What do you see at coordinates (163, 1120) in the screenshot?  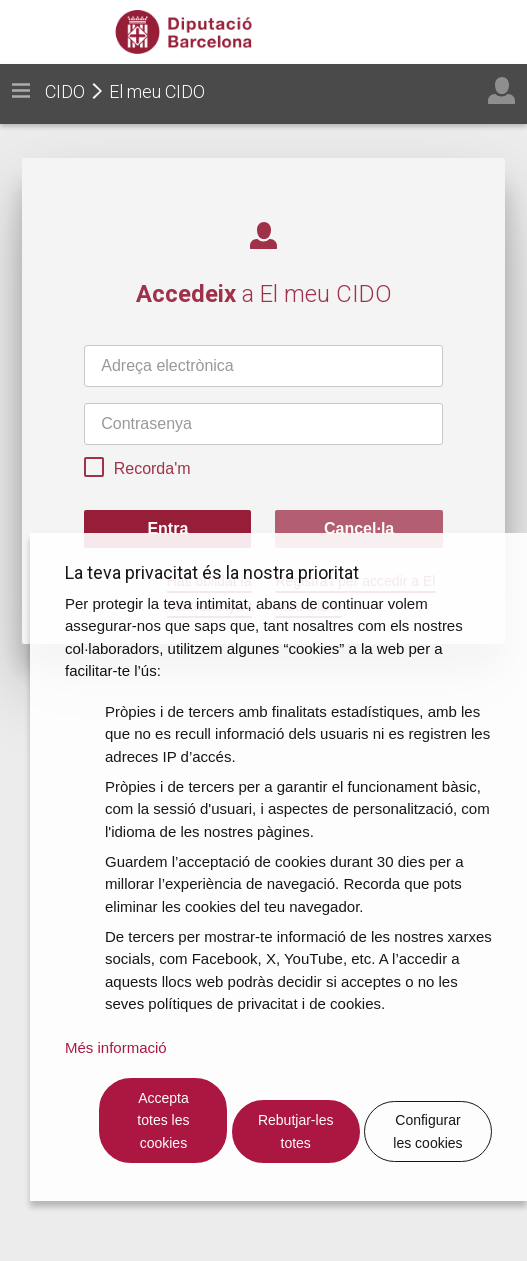 I see `Accepta totes les cookies` at bounding box center [163, 1120].